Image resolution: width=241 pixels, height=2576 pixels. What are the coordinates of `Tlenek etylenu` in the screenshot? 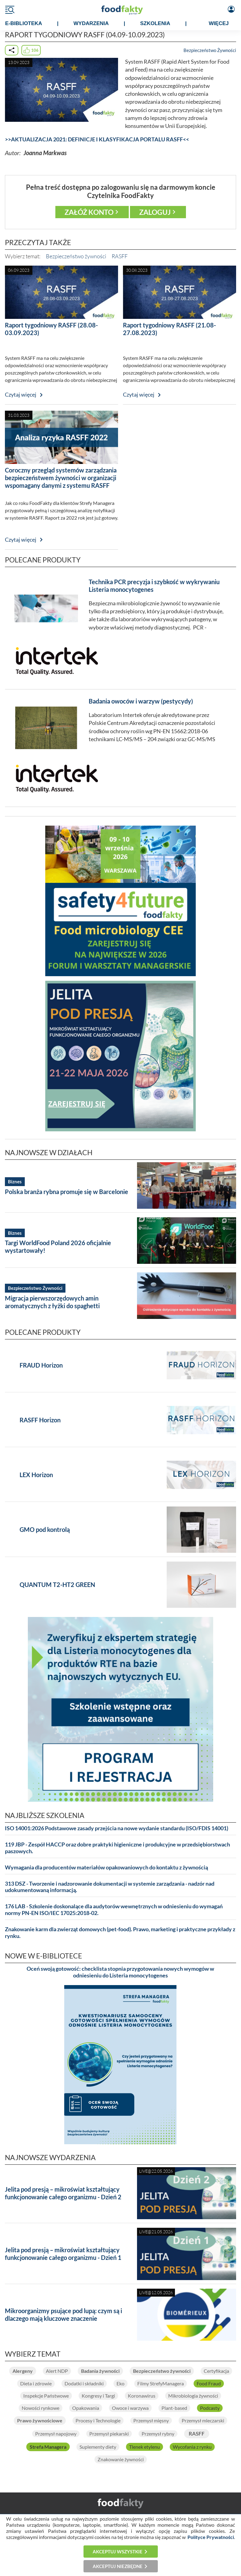 It's located at (144, 2447).